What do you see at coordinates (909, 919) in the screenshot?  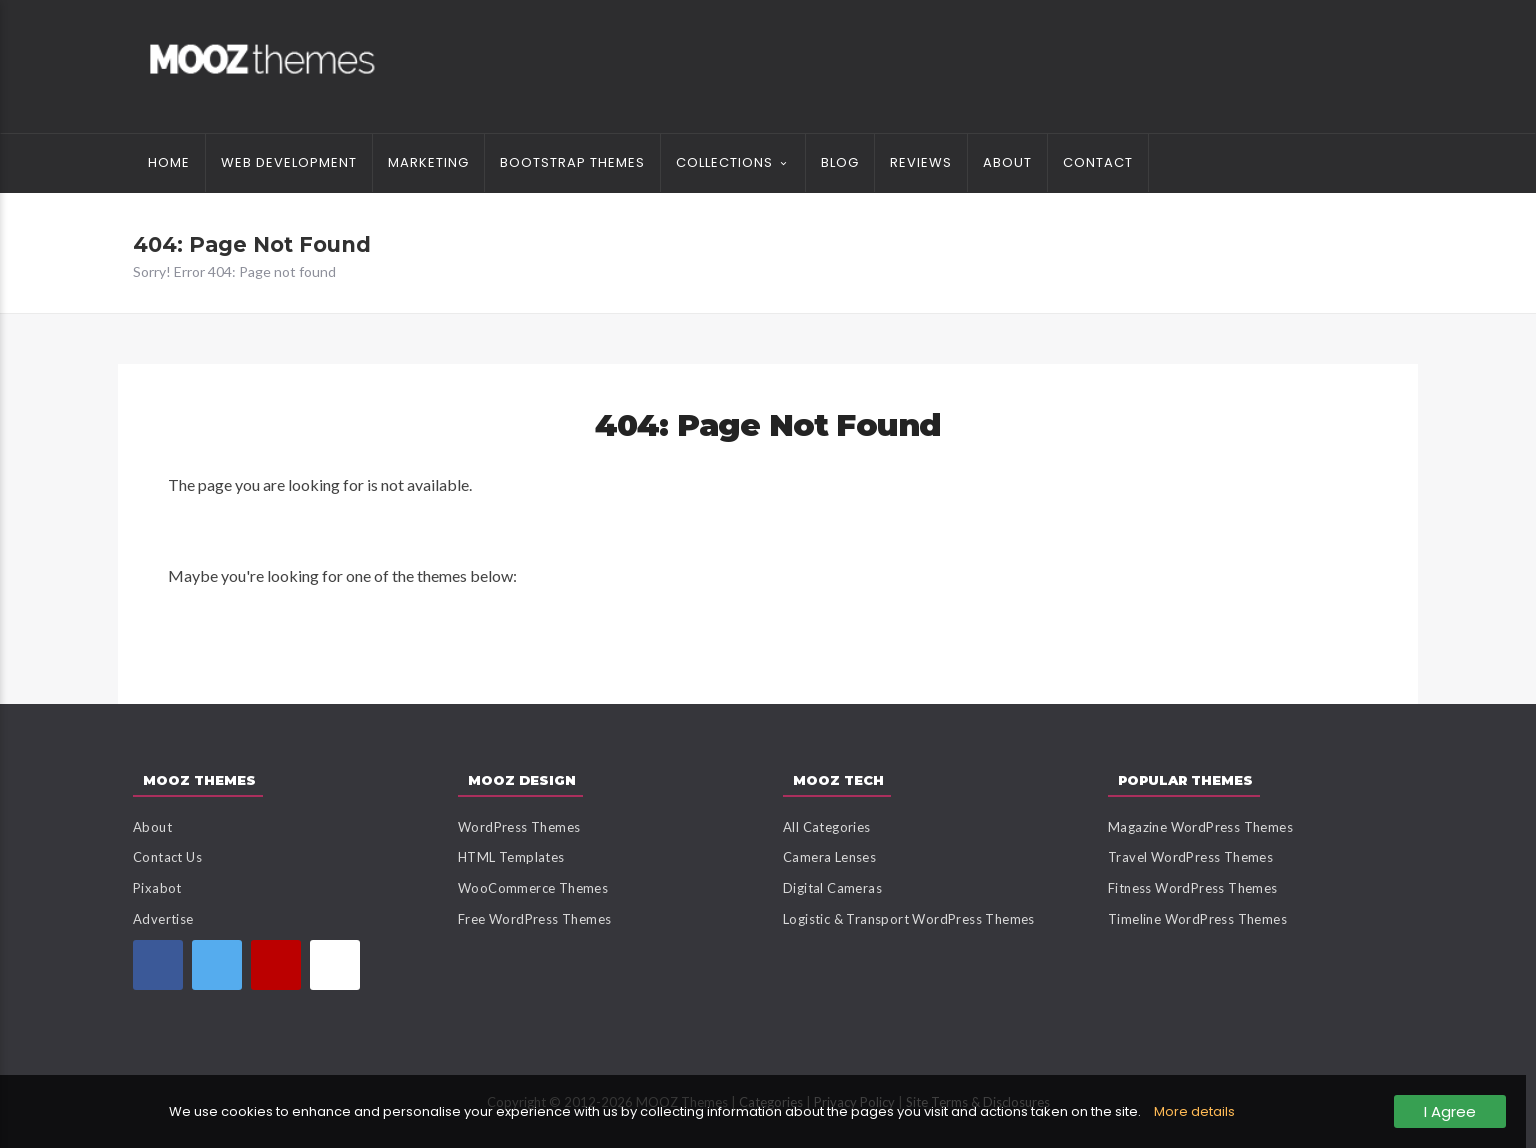 I see `Logistic & Transport WordPress Themes` at bounding box center [909, 919].